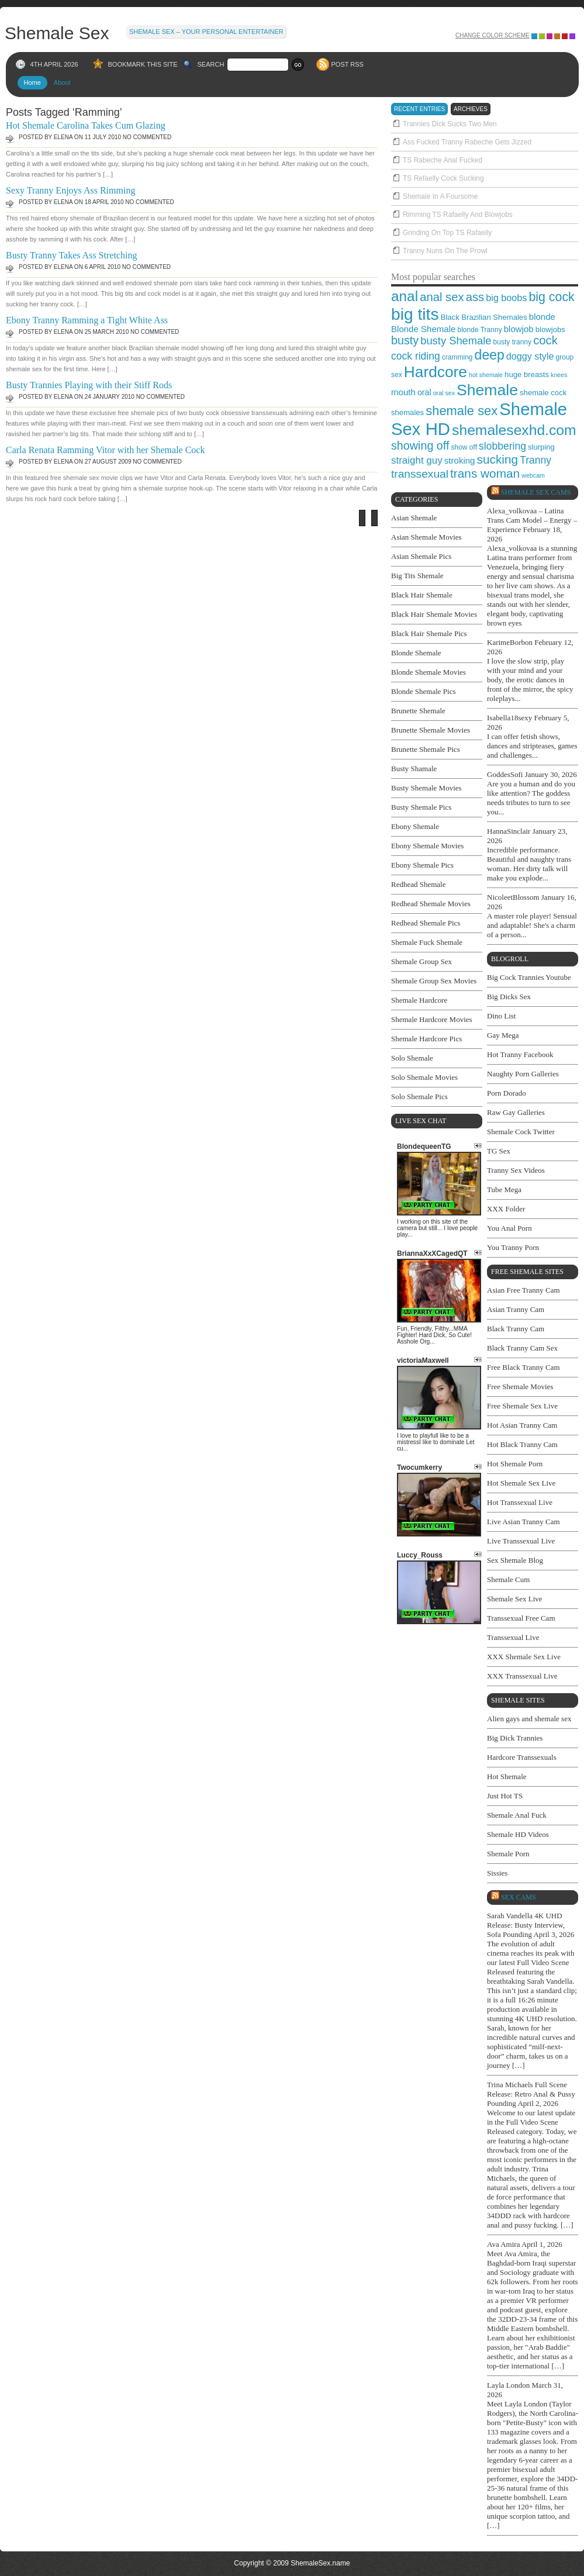 The width and height of the screenshot is (584, 2576). Describe the element at coordinates (573, 2393) in the screenshot. I see `link` at that location.